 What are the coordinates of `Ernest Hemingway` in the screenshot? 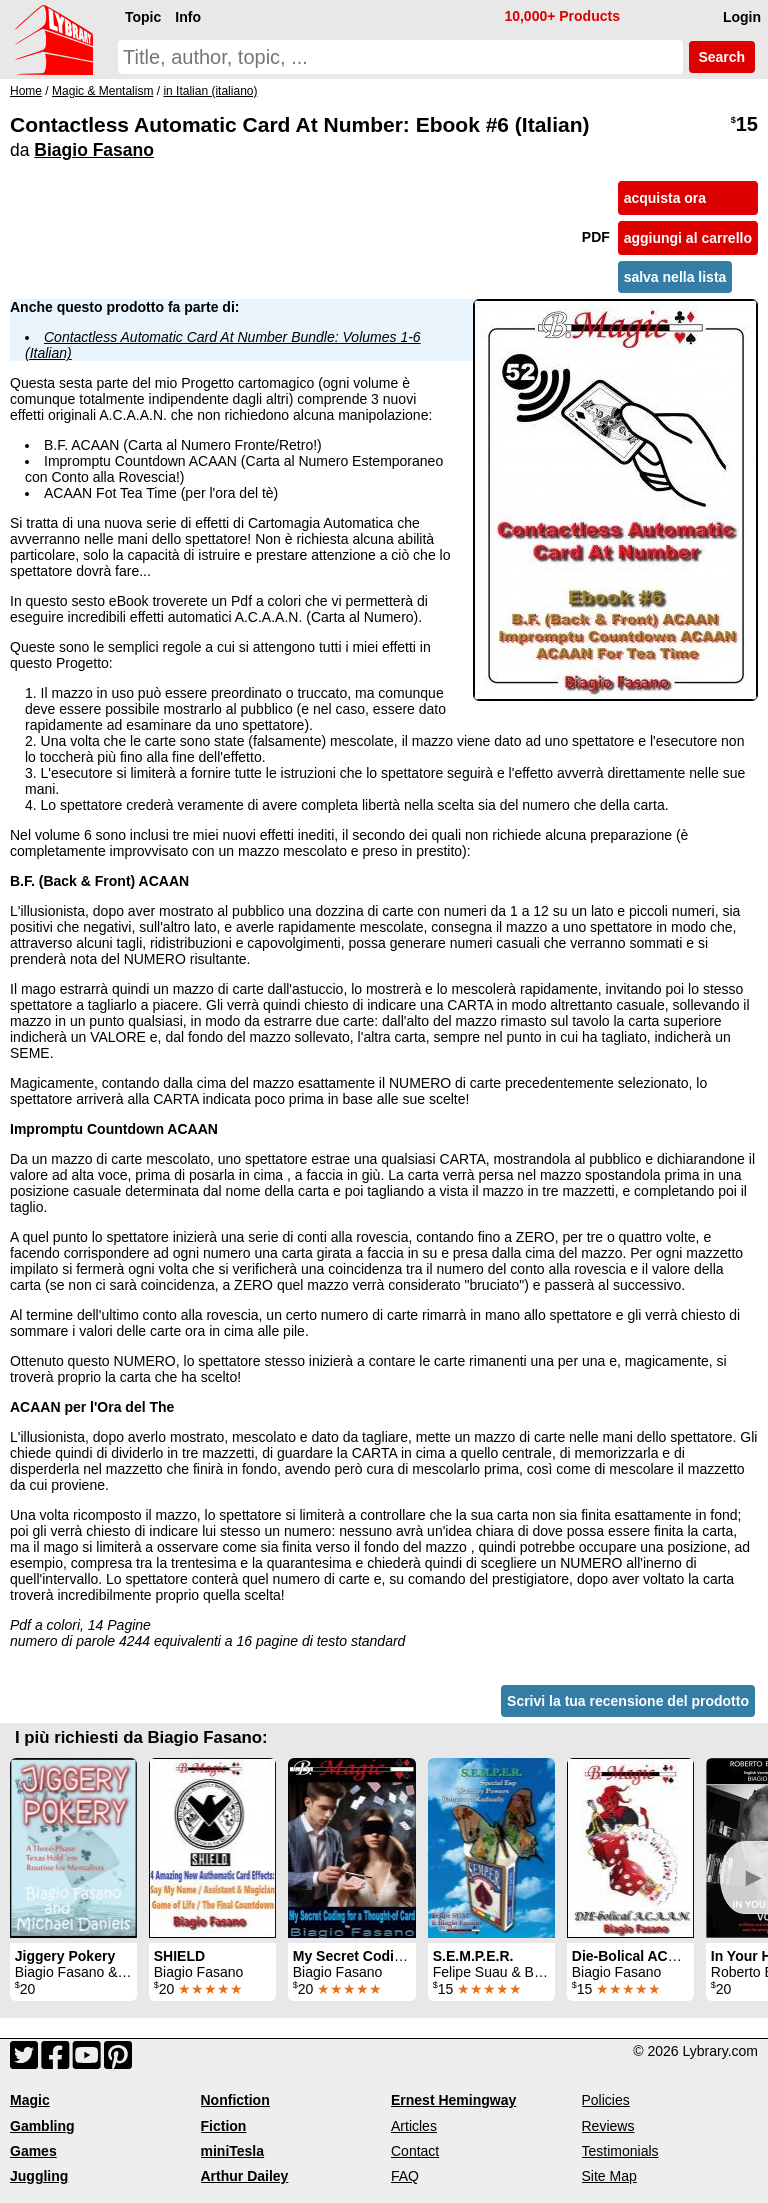 It's located at (453, 2100).